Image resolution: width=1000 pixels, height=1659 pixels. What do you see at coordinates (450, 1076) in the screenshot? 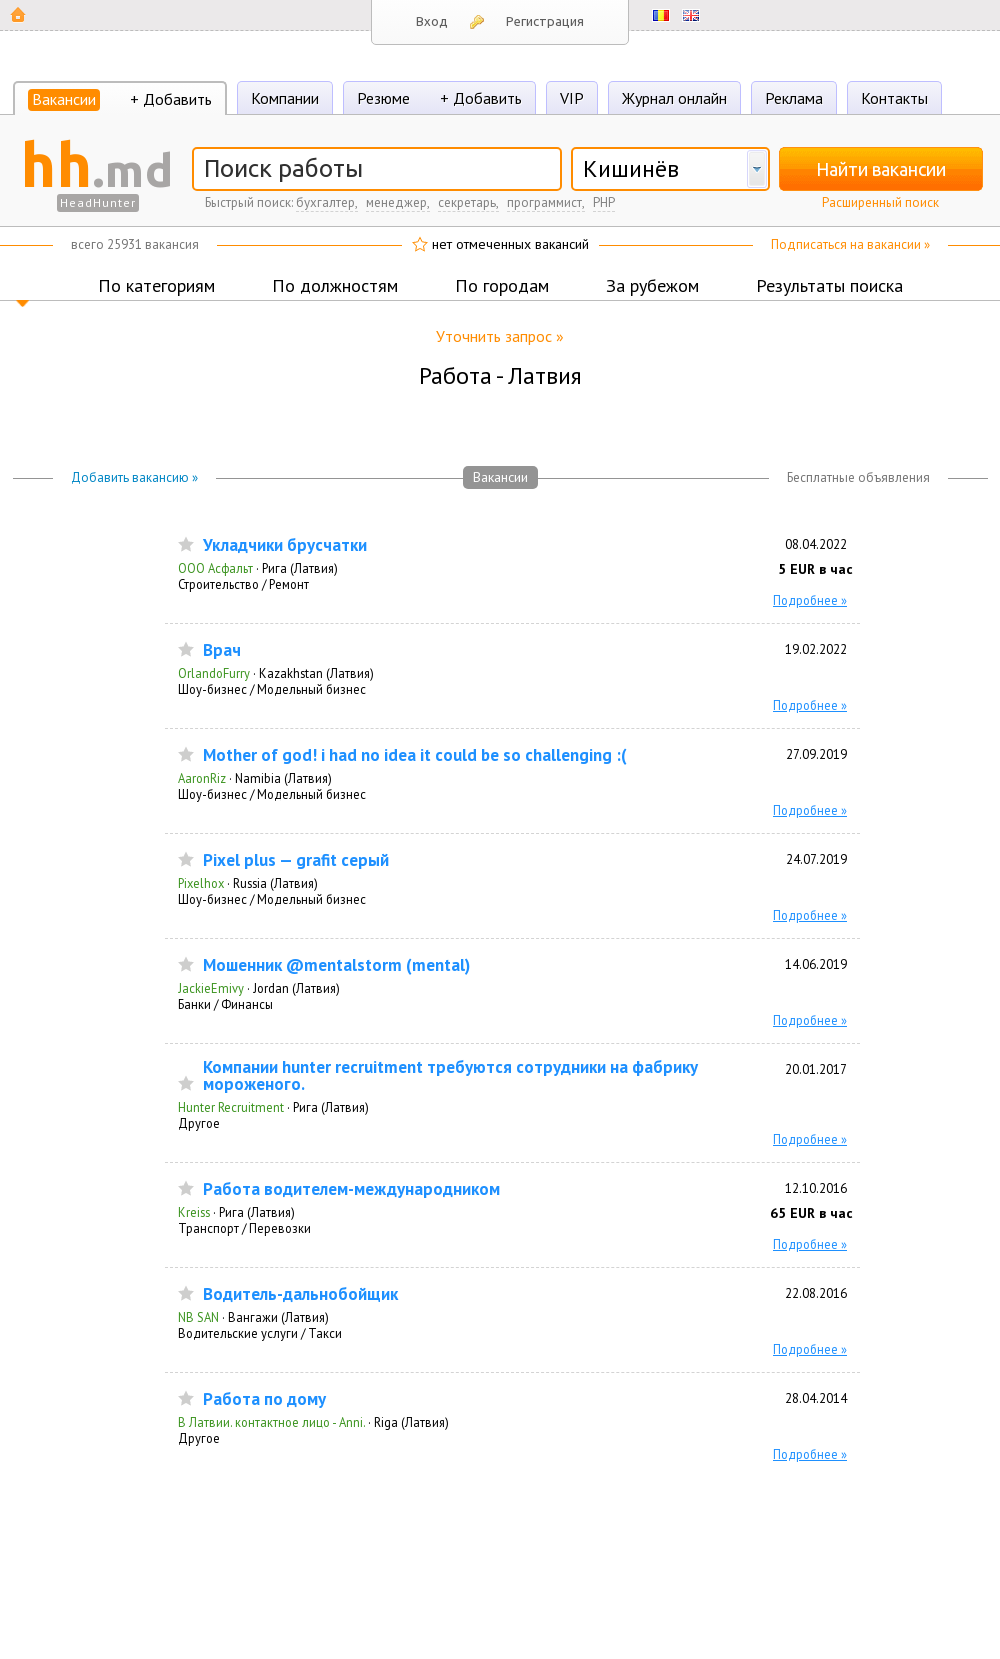
I see `Компании hunter recruitment требуются сотрудники на фабрику мороженого.` at bounding box center [450, 1076].